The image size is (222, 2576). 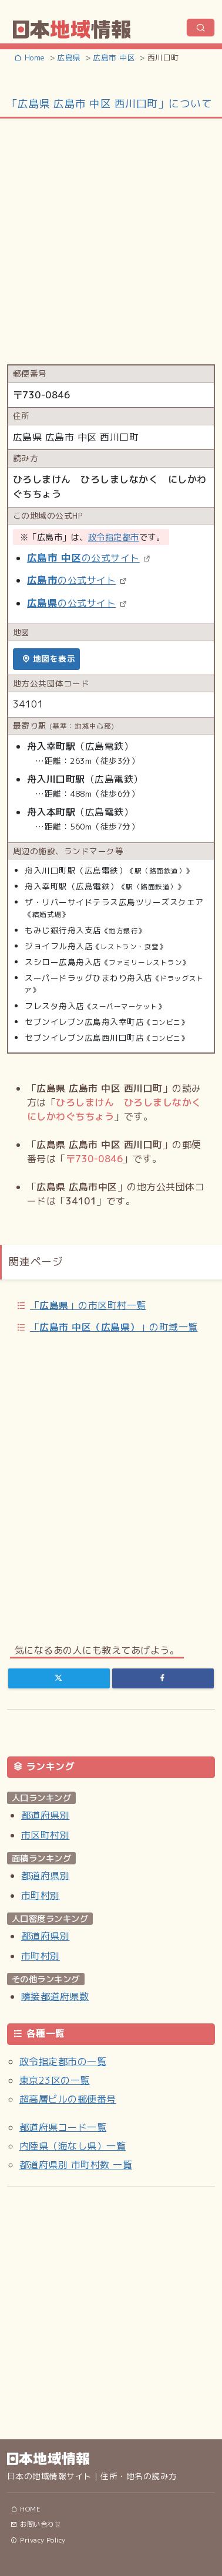 What do you see at coordinates (38, 2540) in the screenshot?
I see `Privacy Policy` at bounding box center [38, 2540].